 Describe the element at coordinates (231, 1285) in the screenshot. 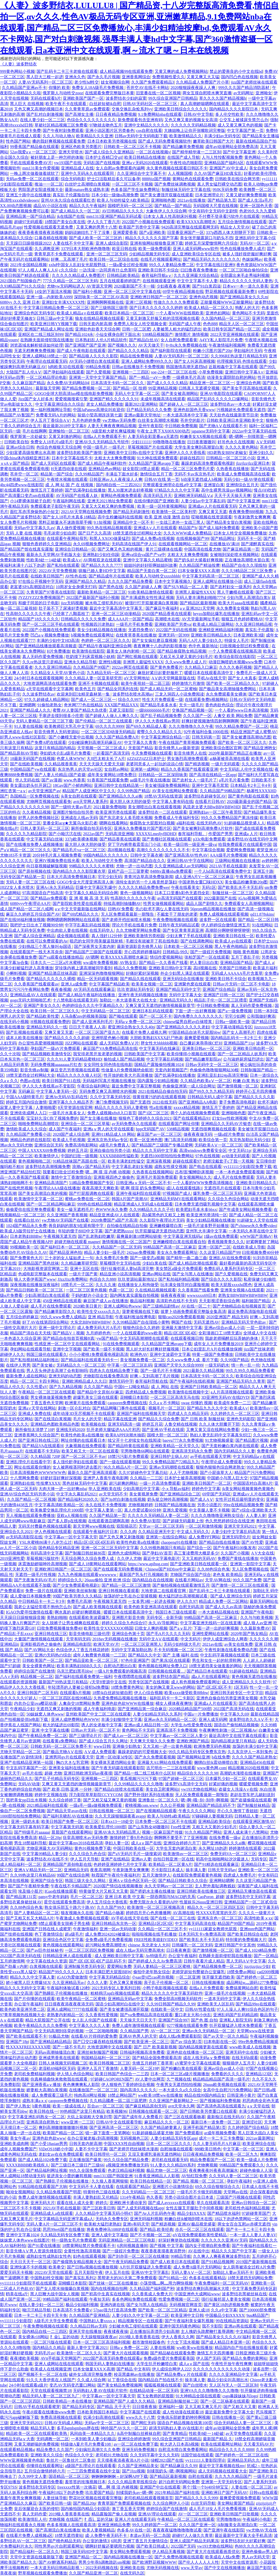

I see `欧美大屁股xxxxhd黑色` at that location.